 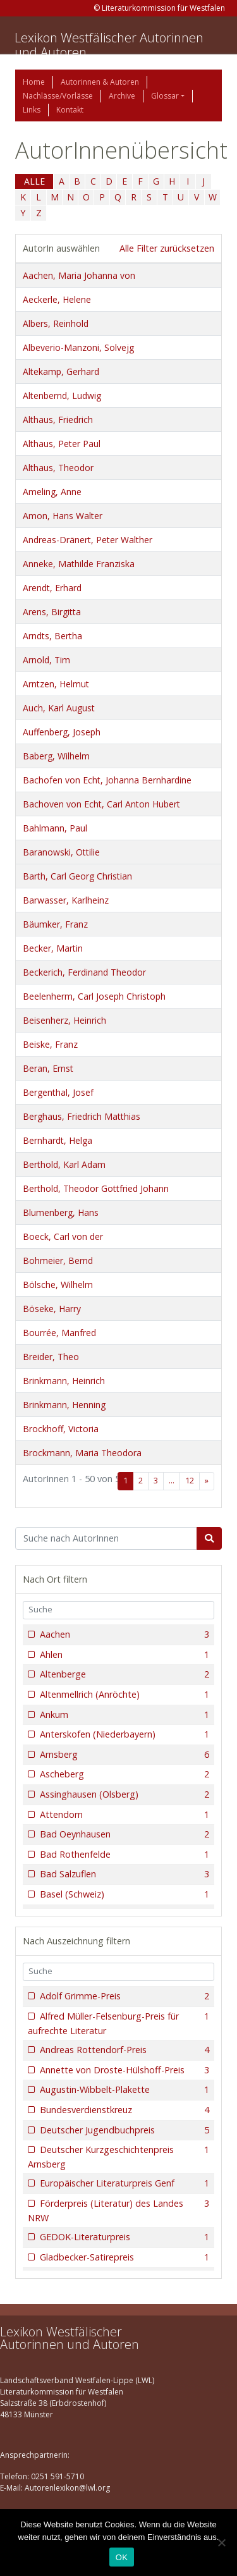 I want to click on Boeck, Carl von der, so click(x=63, y=1236).